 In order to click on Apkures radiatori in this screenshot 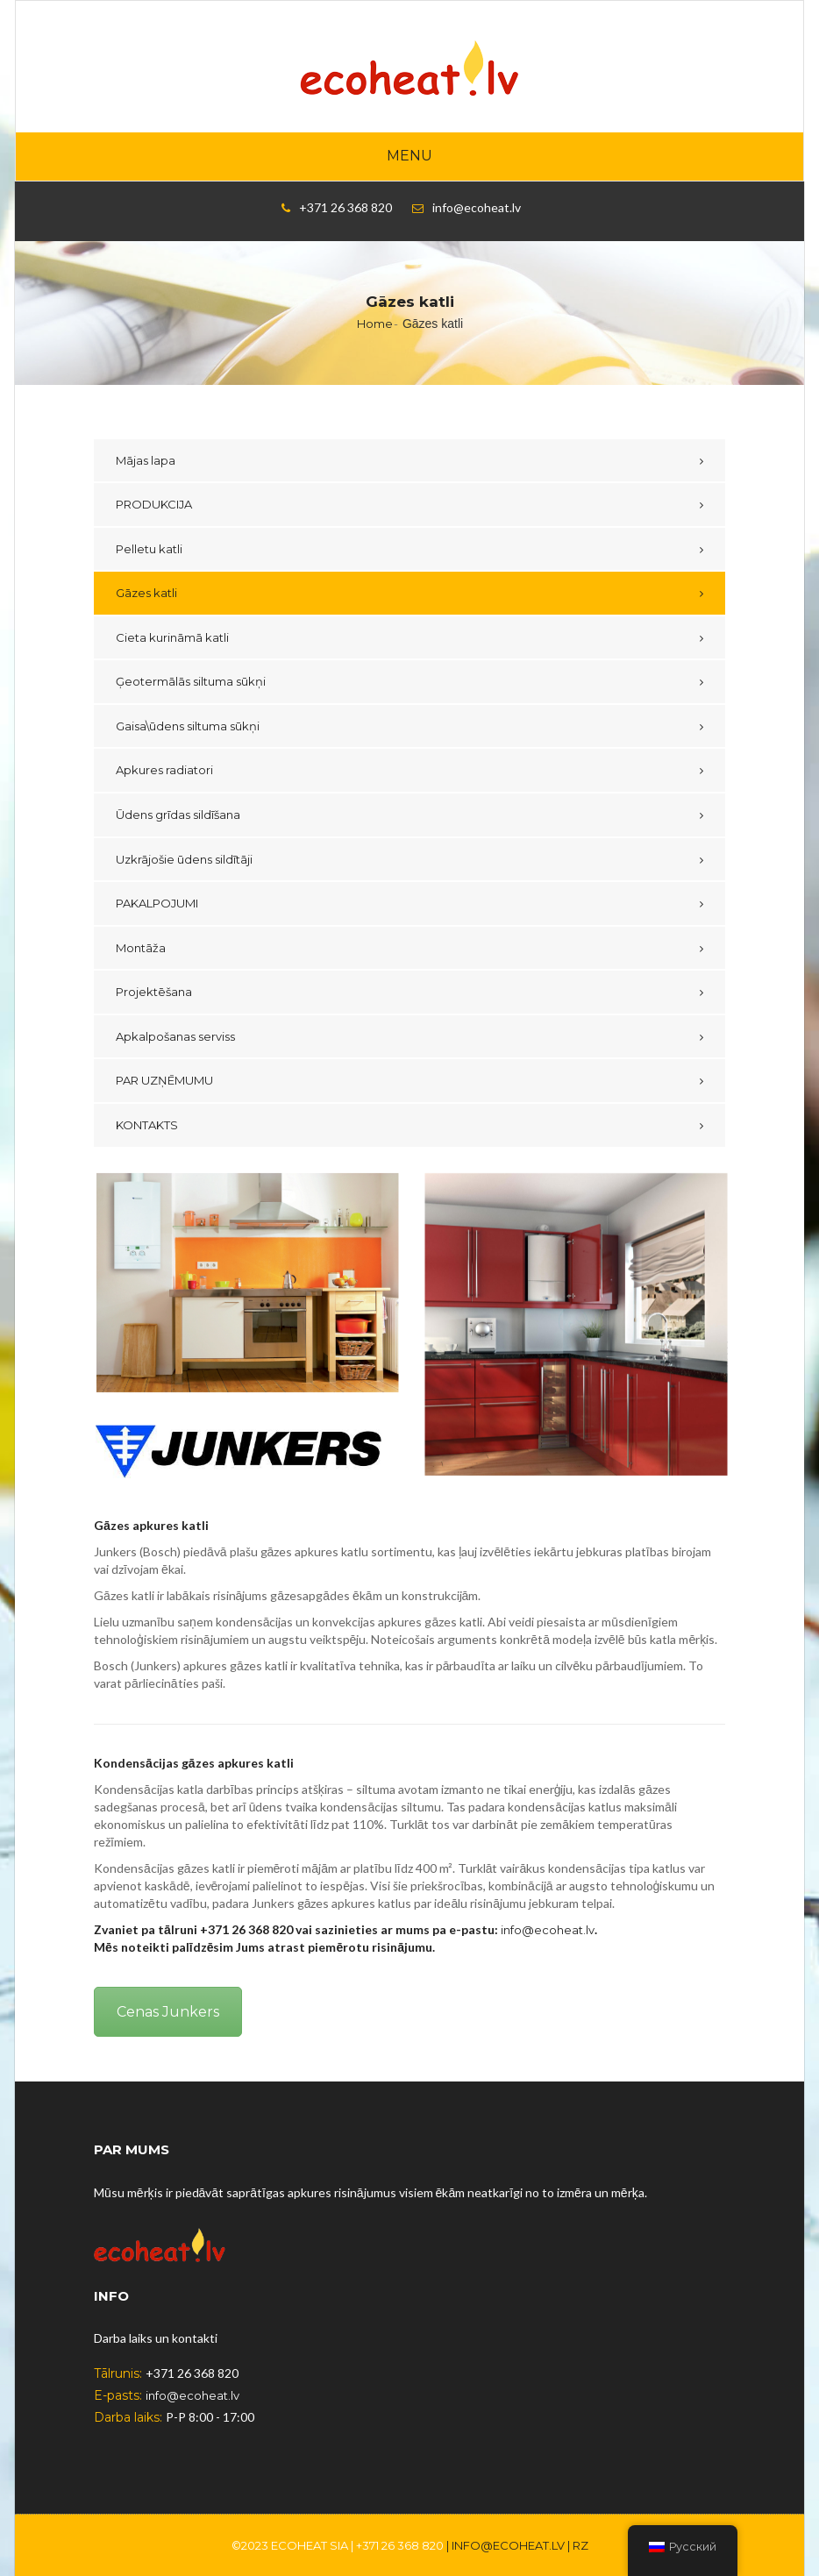, I will do `click(164, 770)`.